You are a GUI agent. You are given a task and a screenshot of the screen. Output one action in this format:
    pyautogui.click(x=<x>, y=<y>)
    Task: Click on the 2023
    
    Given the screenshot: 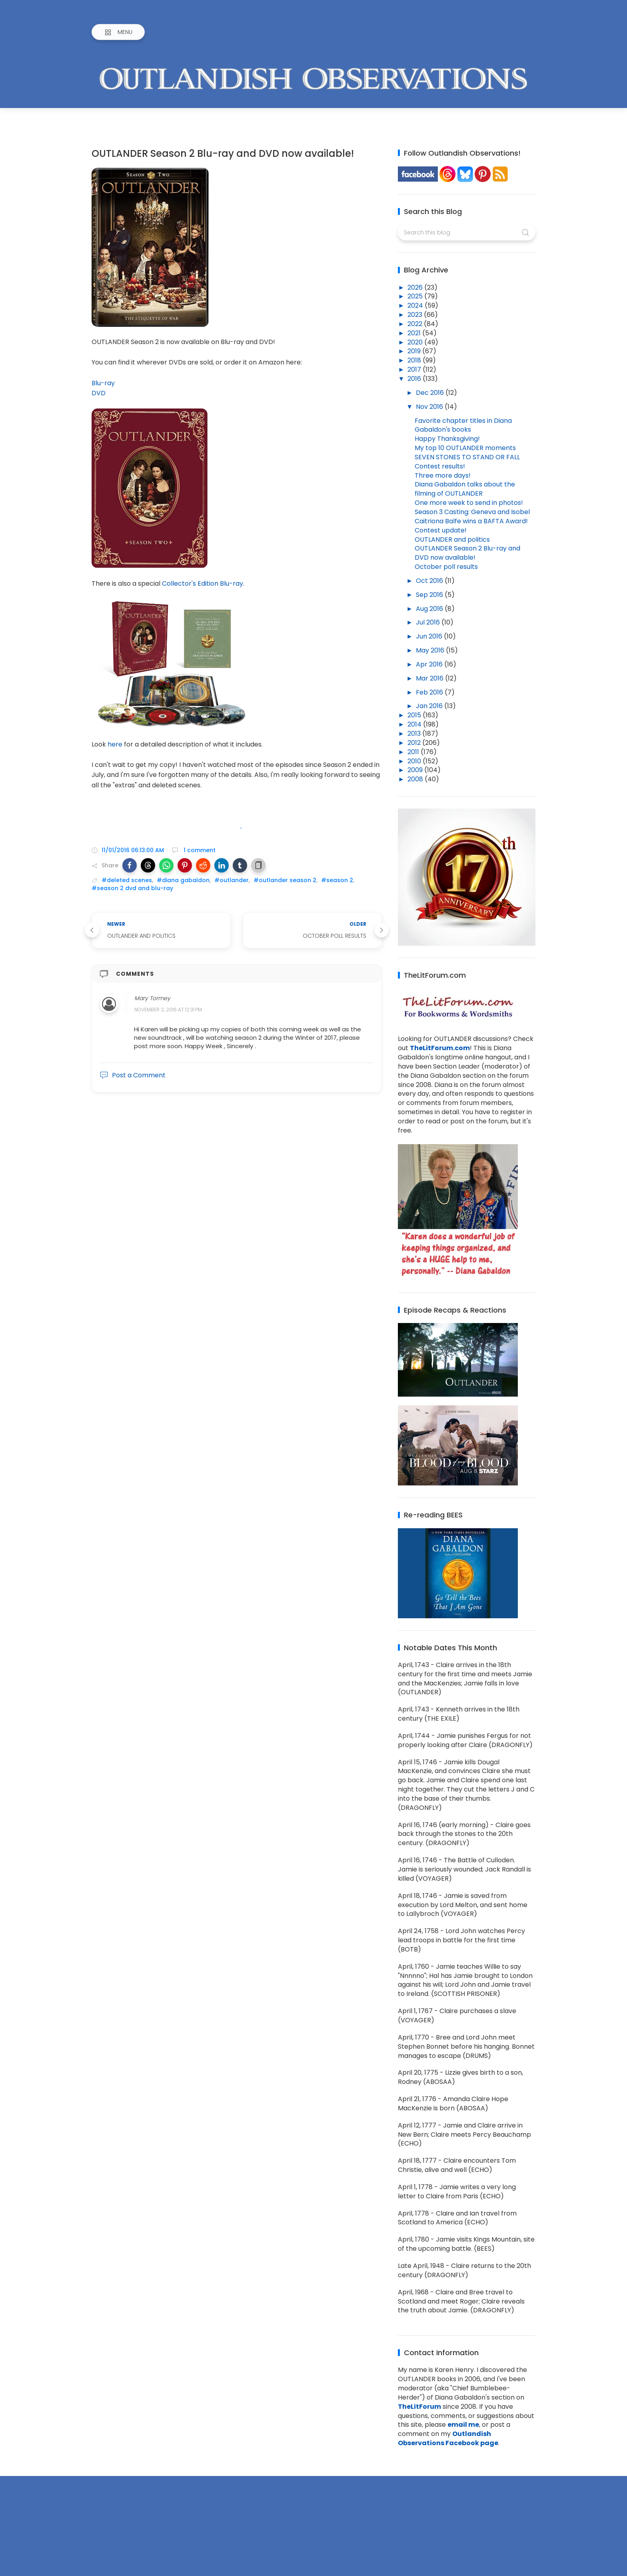 What is the action you would take?
    pyautogui.click(x=415, y=314)
    